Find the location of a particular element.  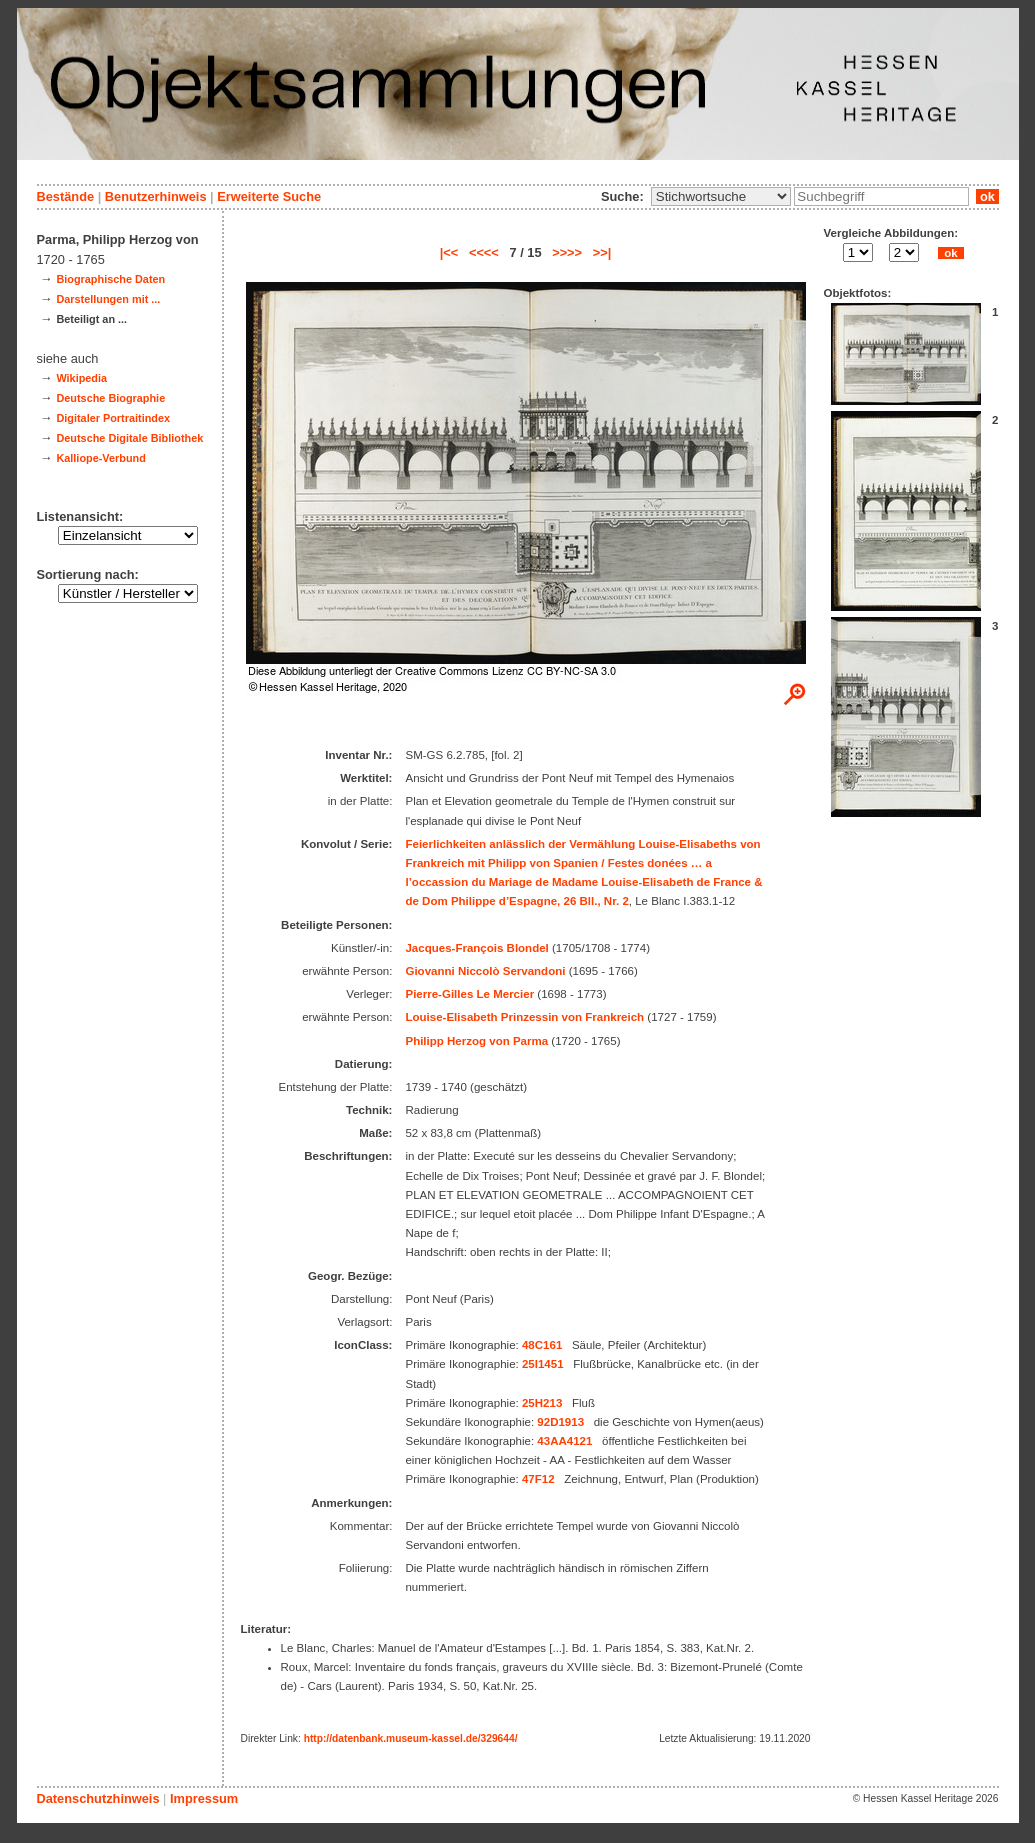

http://datenbank.museum-kassel.de/329644/ is located at coordinates (411, 1738).